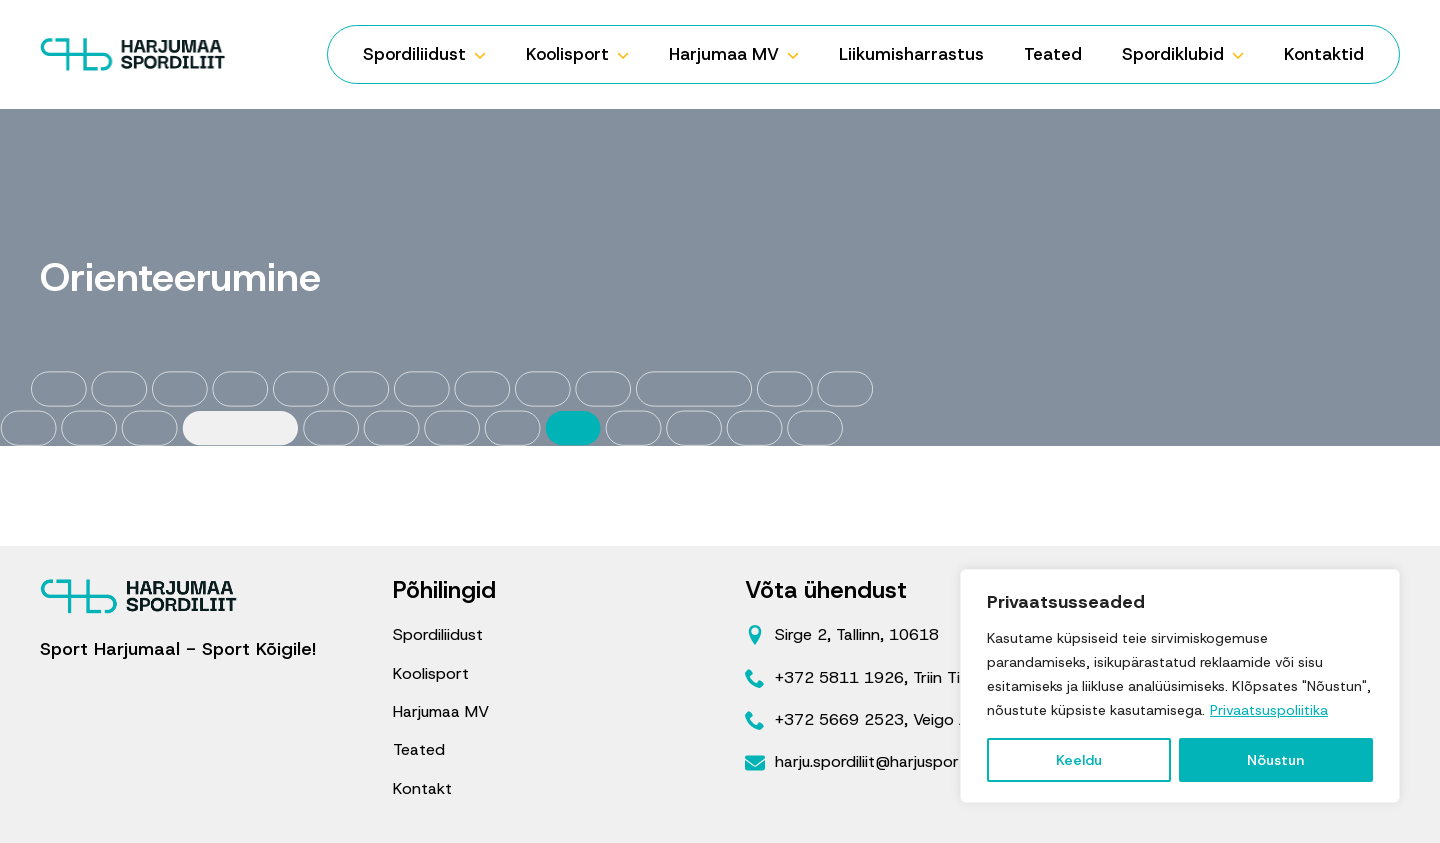 This screenshot has height=843, width=1440. I want to click on Spordiklubid, so click(1173, 54).